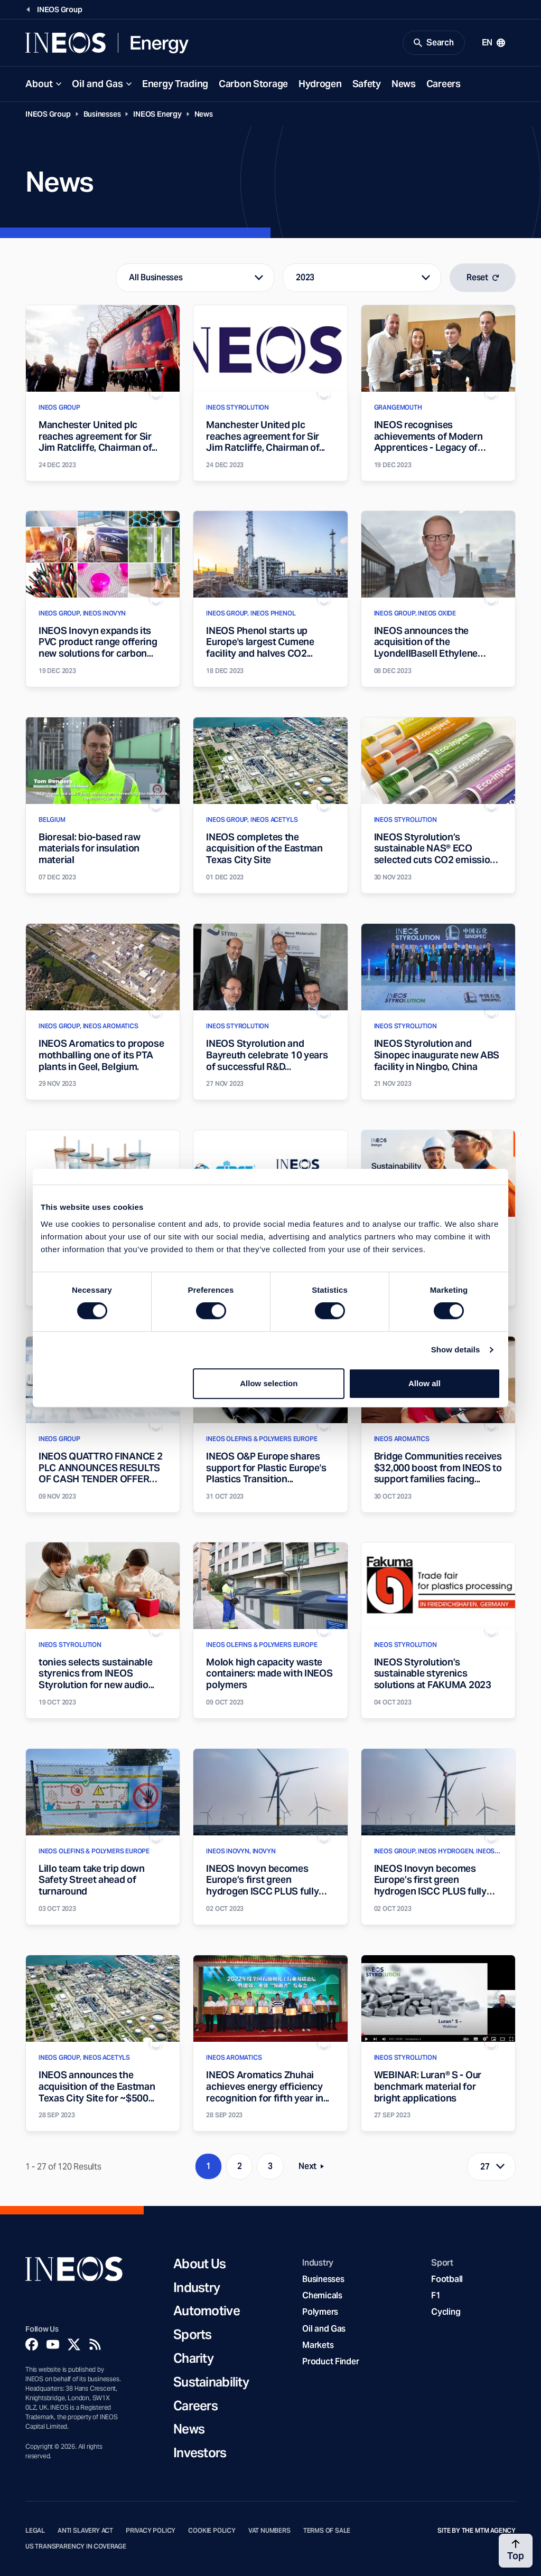  Describe the element at coordinates (320, 2312) in the screenshot. I see `Polymers` at that location.